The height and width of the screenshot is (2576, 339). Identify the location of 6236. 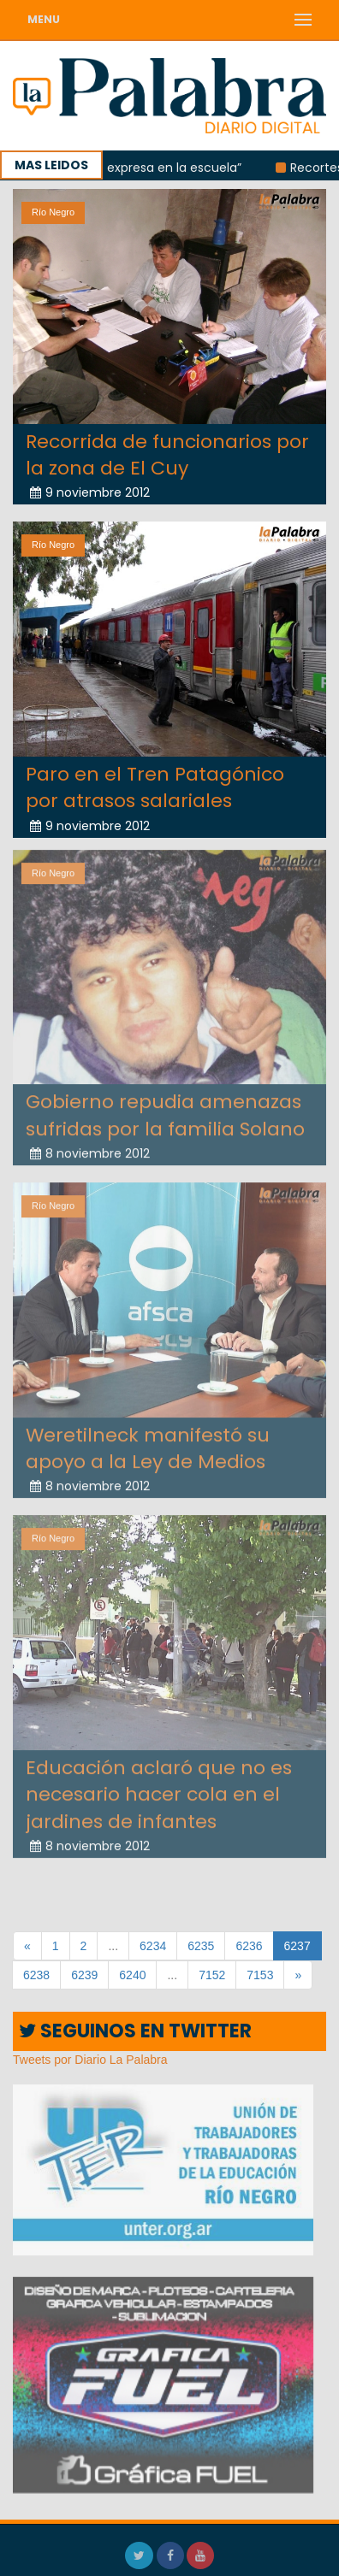
(248, 1946).